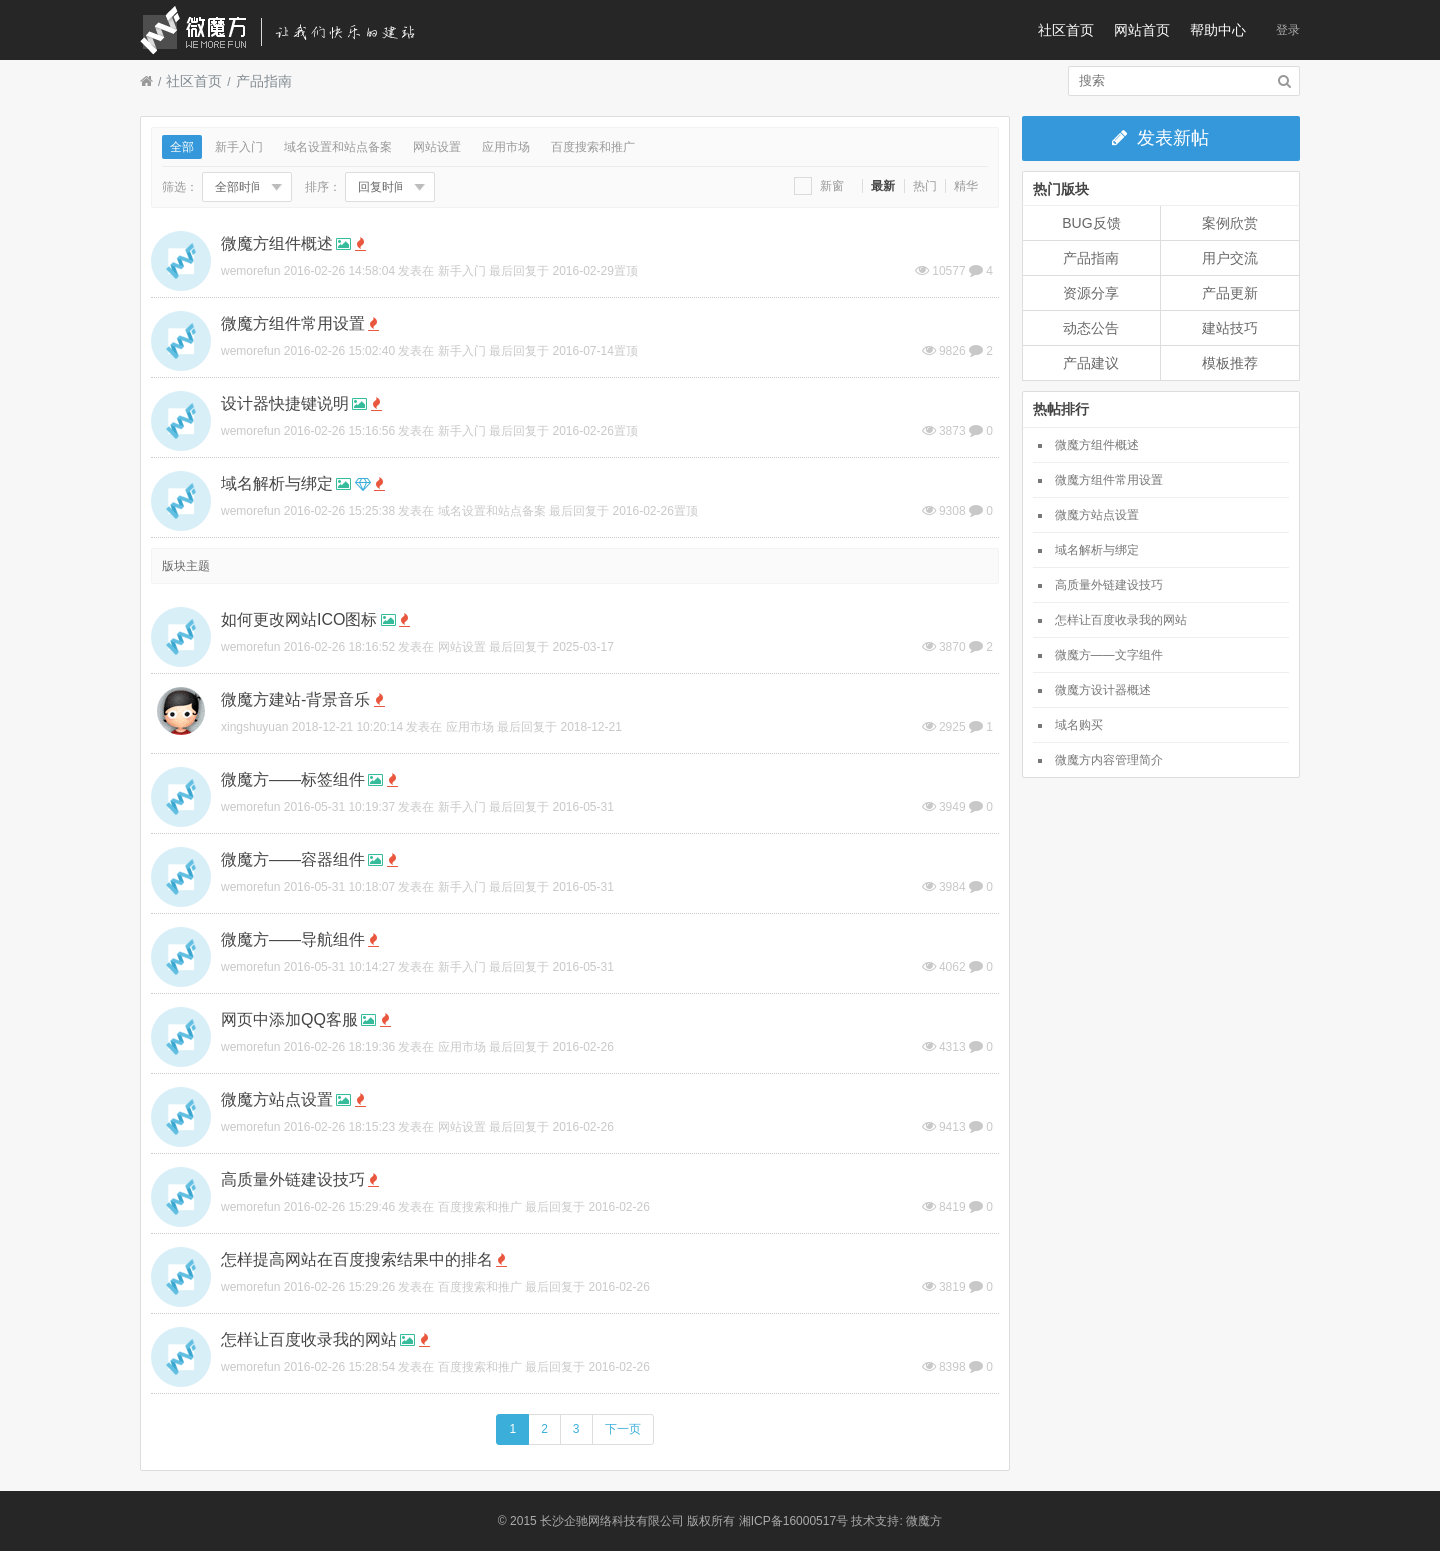 The height and width of the screenshot is (1551, 1440). What do you see at coordinates (1230, 223) in the screenshot?
I see `案例欣赏` at bounding box center [1230, 223].